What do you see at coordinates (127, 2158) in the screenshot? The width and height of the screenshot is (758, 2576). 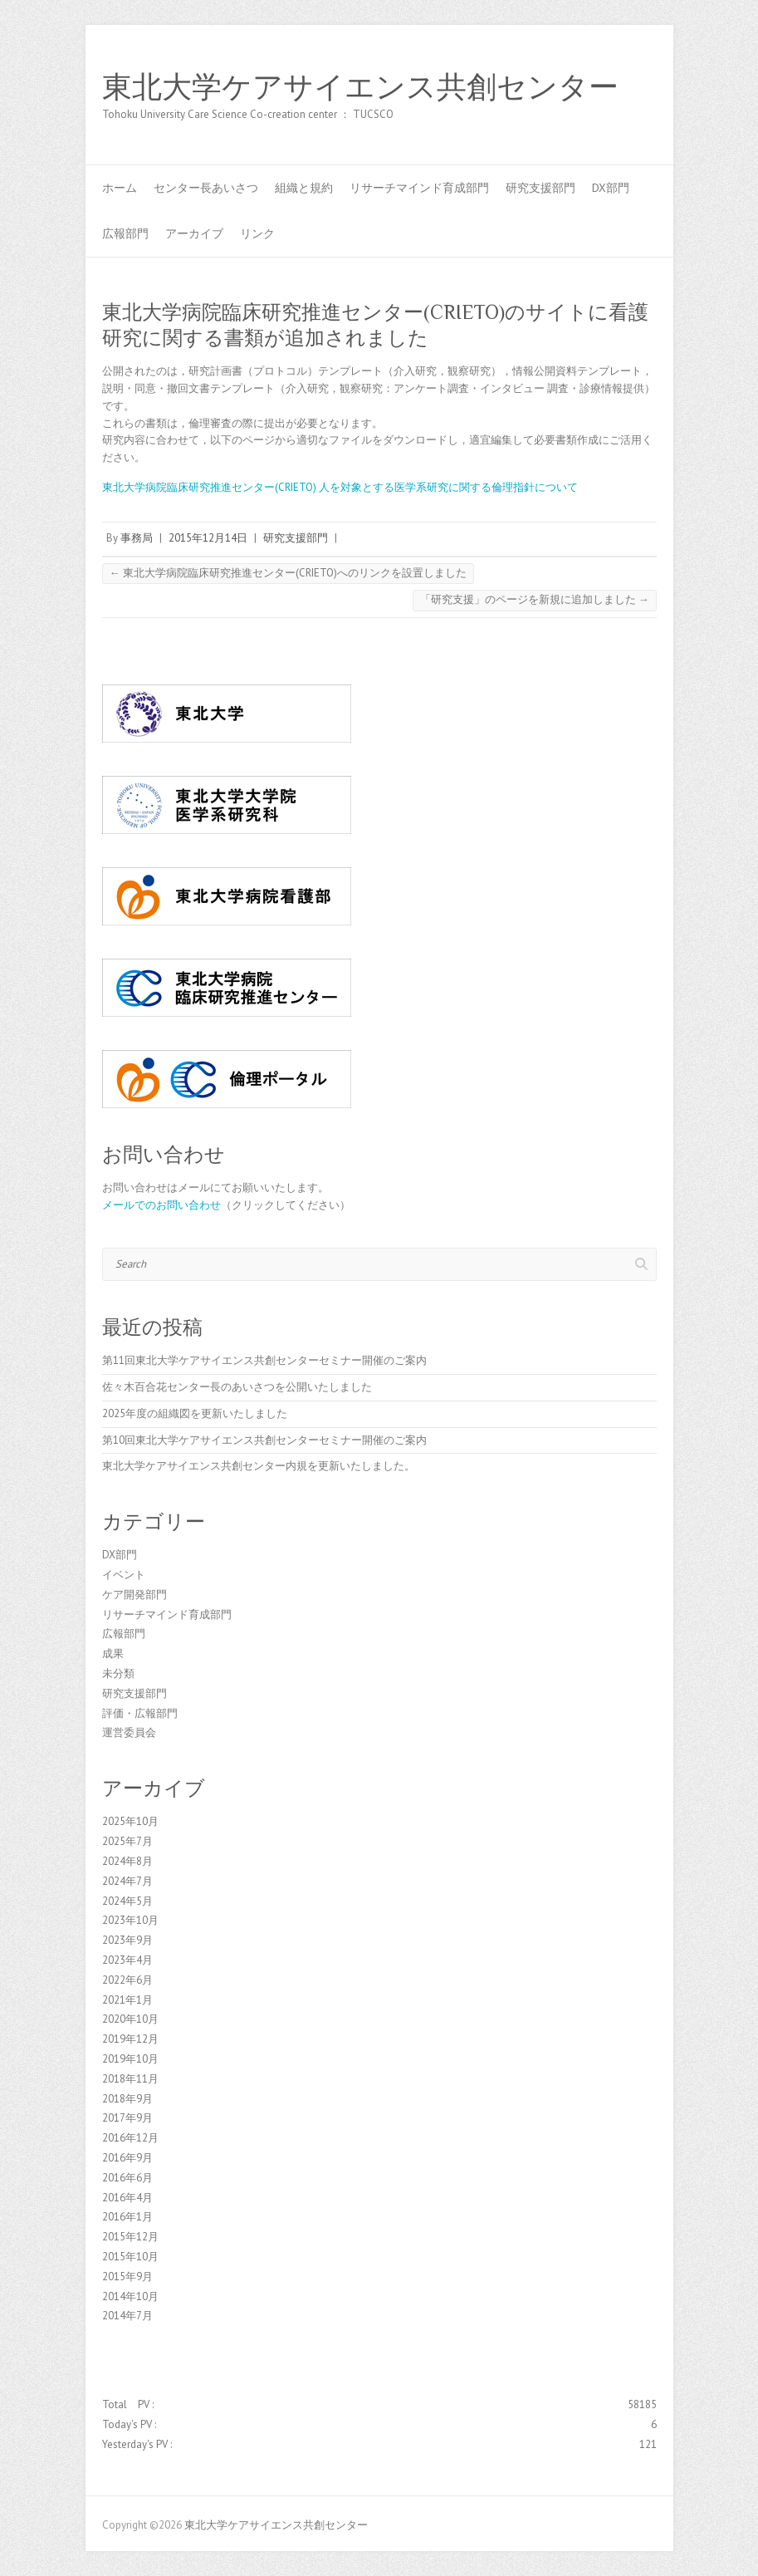 I see `2016年9月` at bounding box center [127, 2158].